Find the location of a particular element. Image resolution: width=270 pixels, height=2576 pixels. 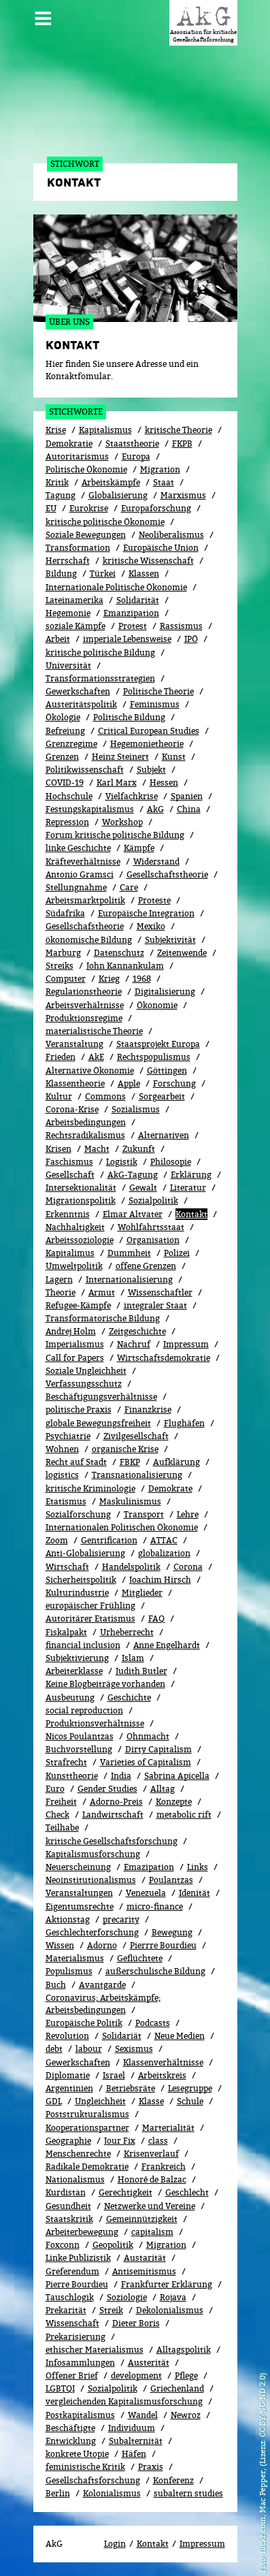

Klassenverhältnisse is located at coordinates (163, 2062).